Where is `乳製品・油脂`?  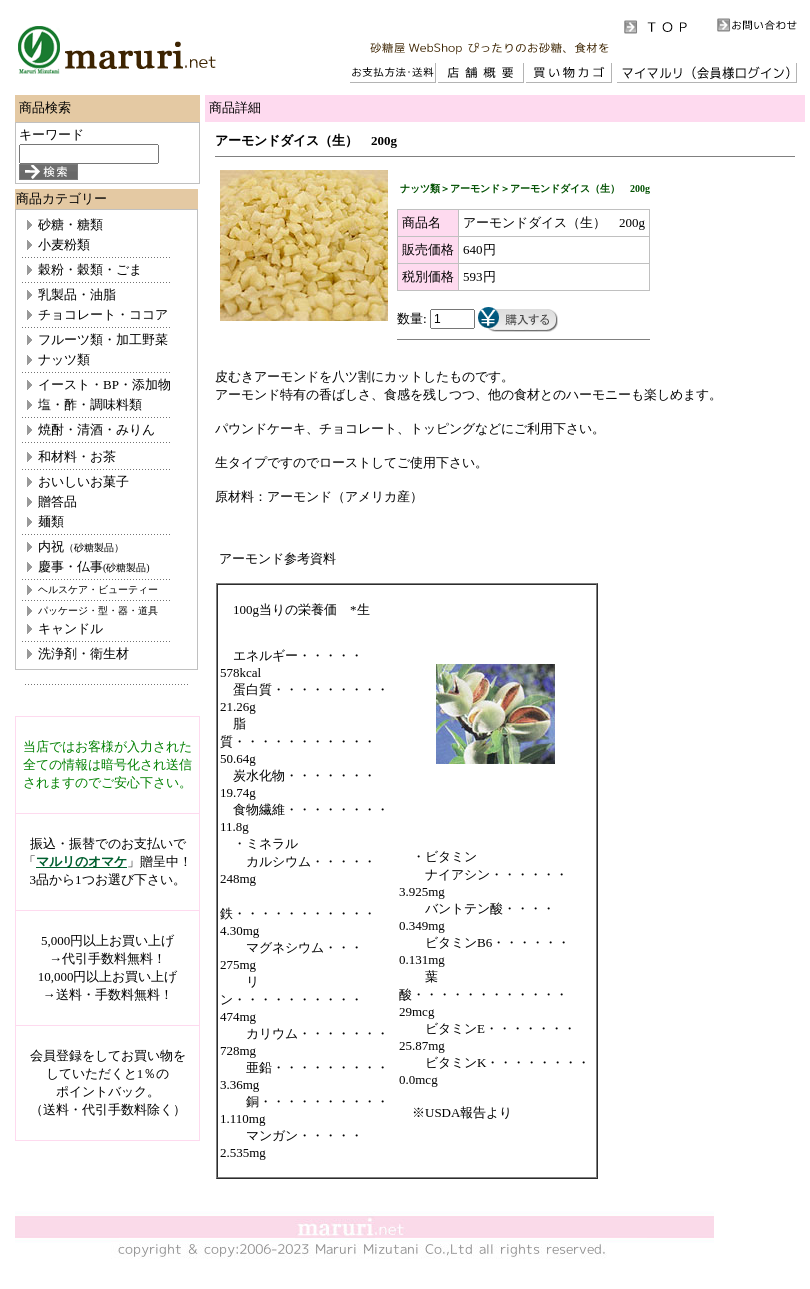 乳製品・油脂 is located at coordinates (77, 294).